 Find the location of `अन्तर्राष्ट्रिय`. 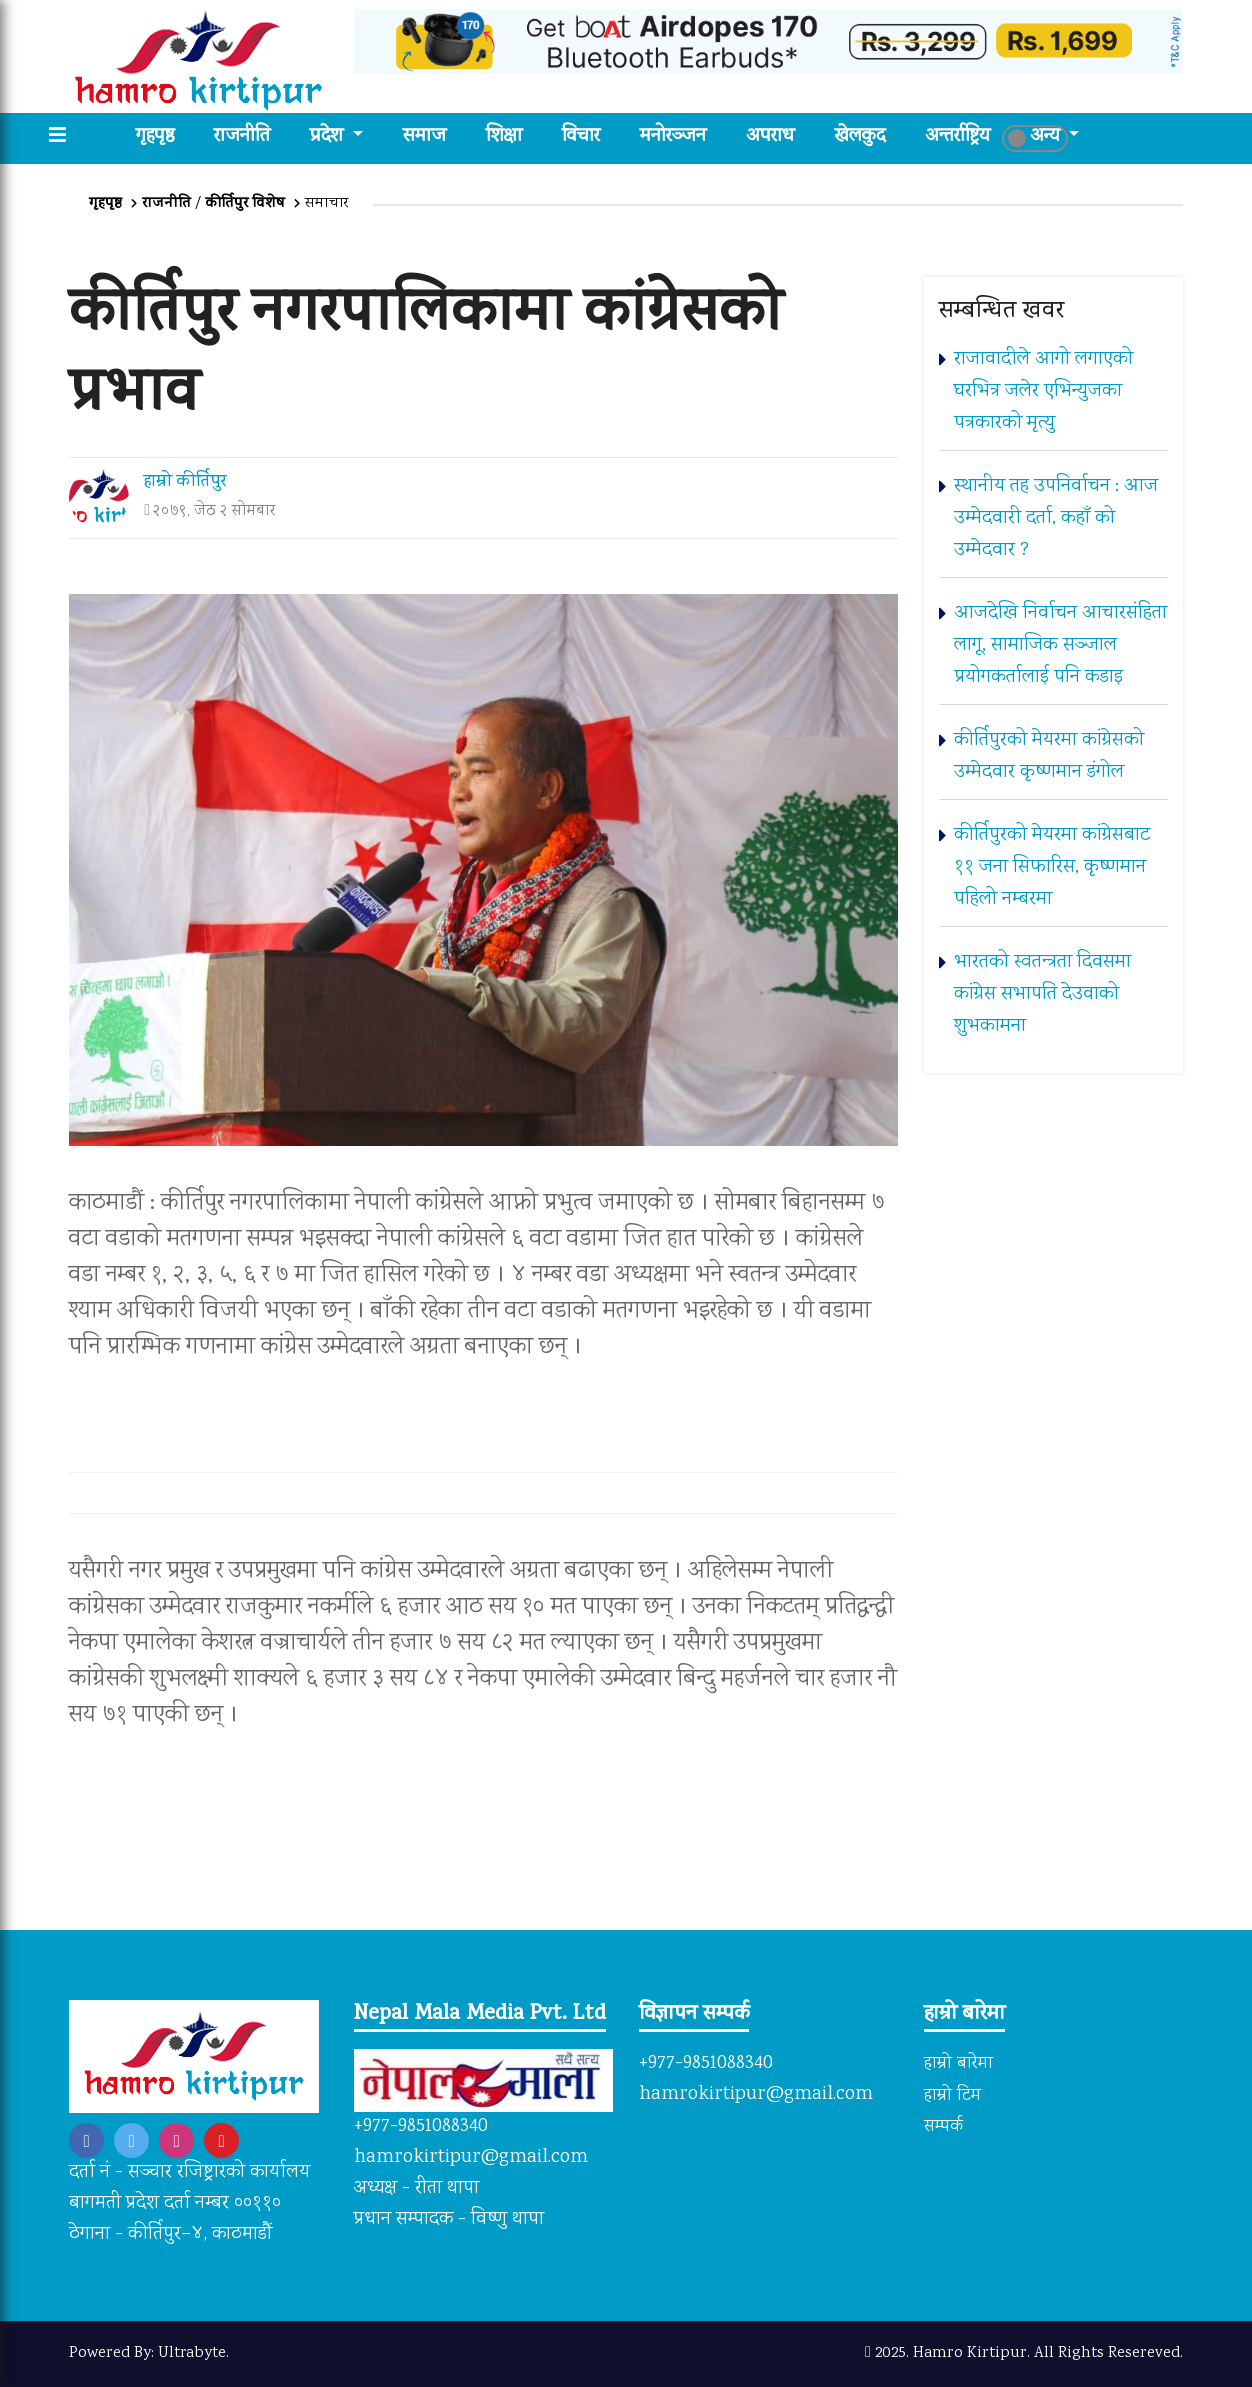

अन्तर्राष्ट्रिय is located at coordinates (957, 137).